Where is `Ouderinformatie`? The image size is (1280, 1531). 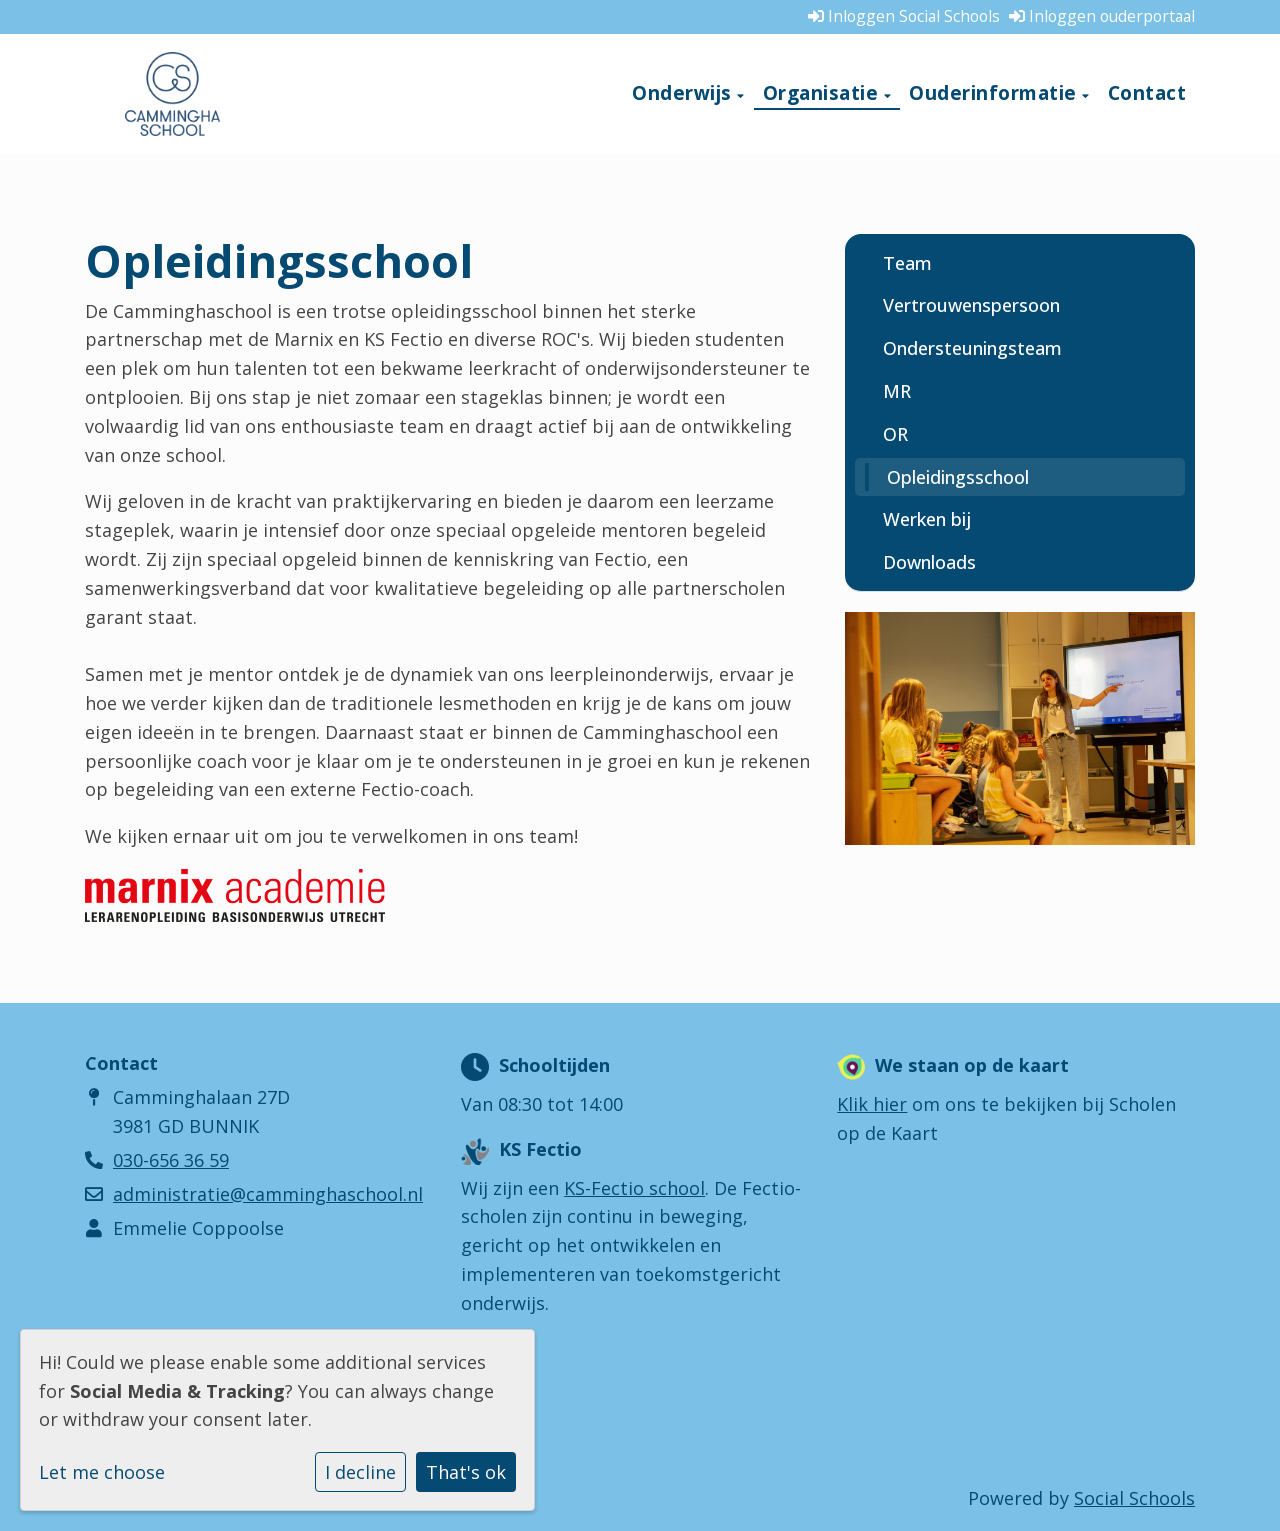 Ouderinformatie is located at coordinates (995, 93).